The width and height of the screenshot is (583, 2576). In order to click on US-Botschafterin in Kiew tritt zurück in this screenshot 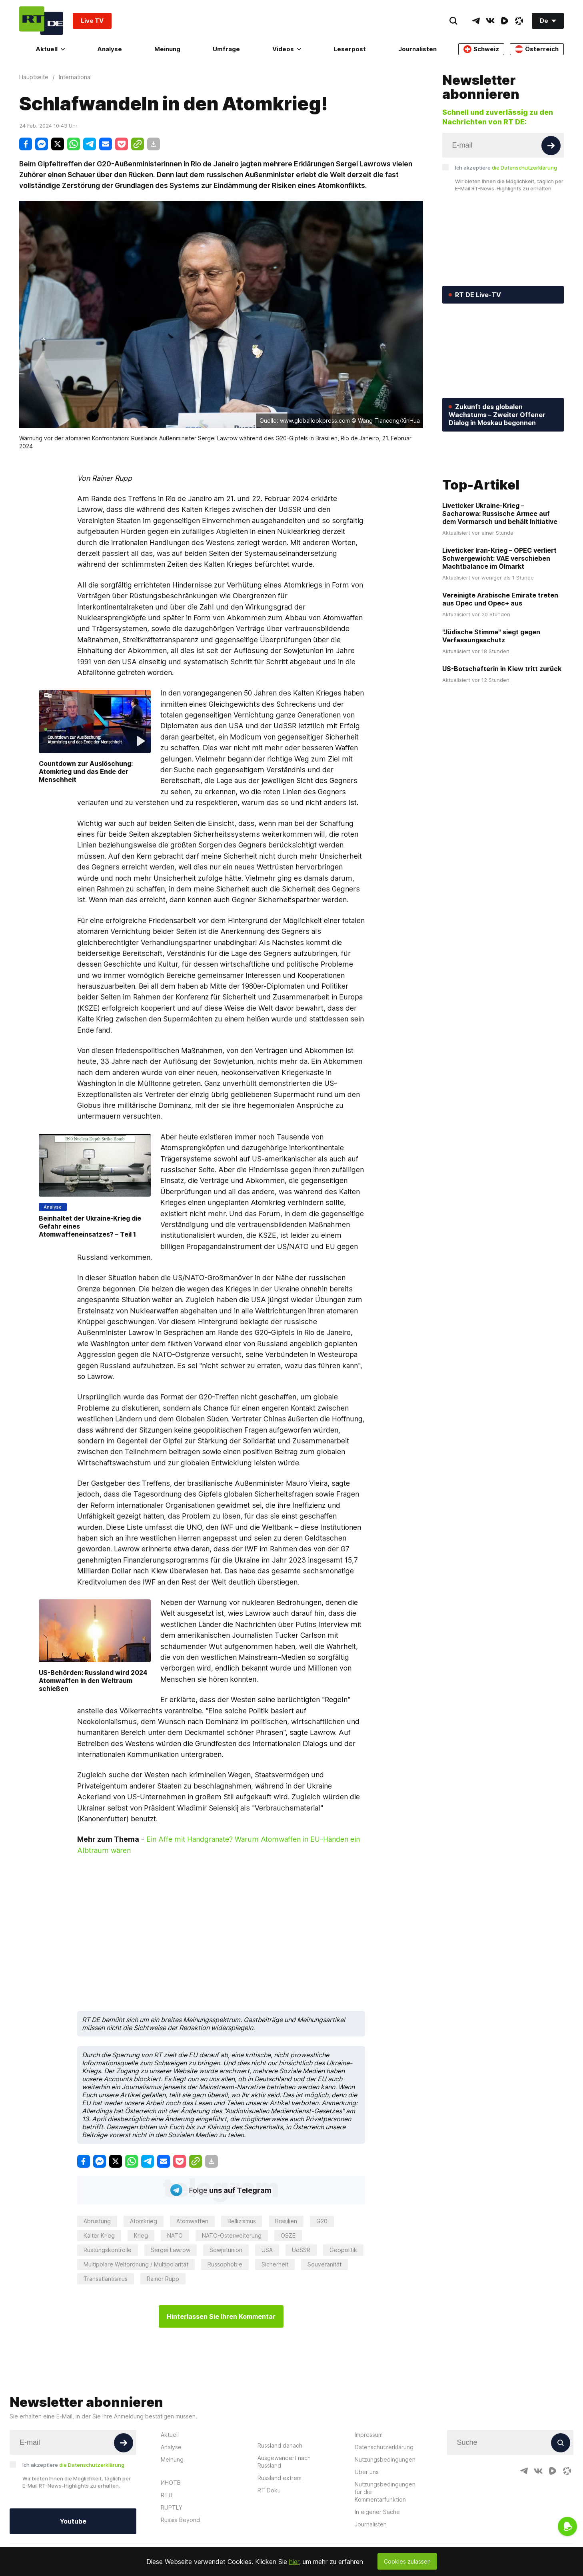, I will do `click(501, 727)`.